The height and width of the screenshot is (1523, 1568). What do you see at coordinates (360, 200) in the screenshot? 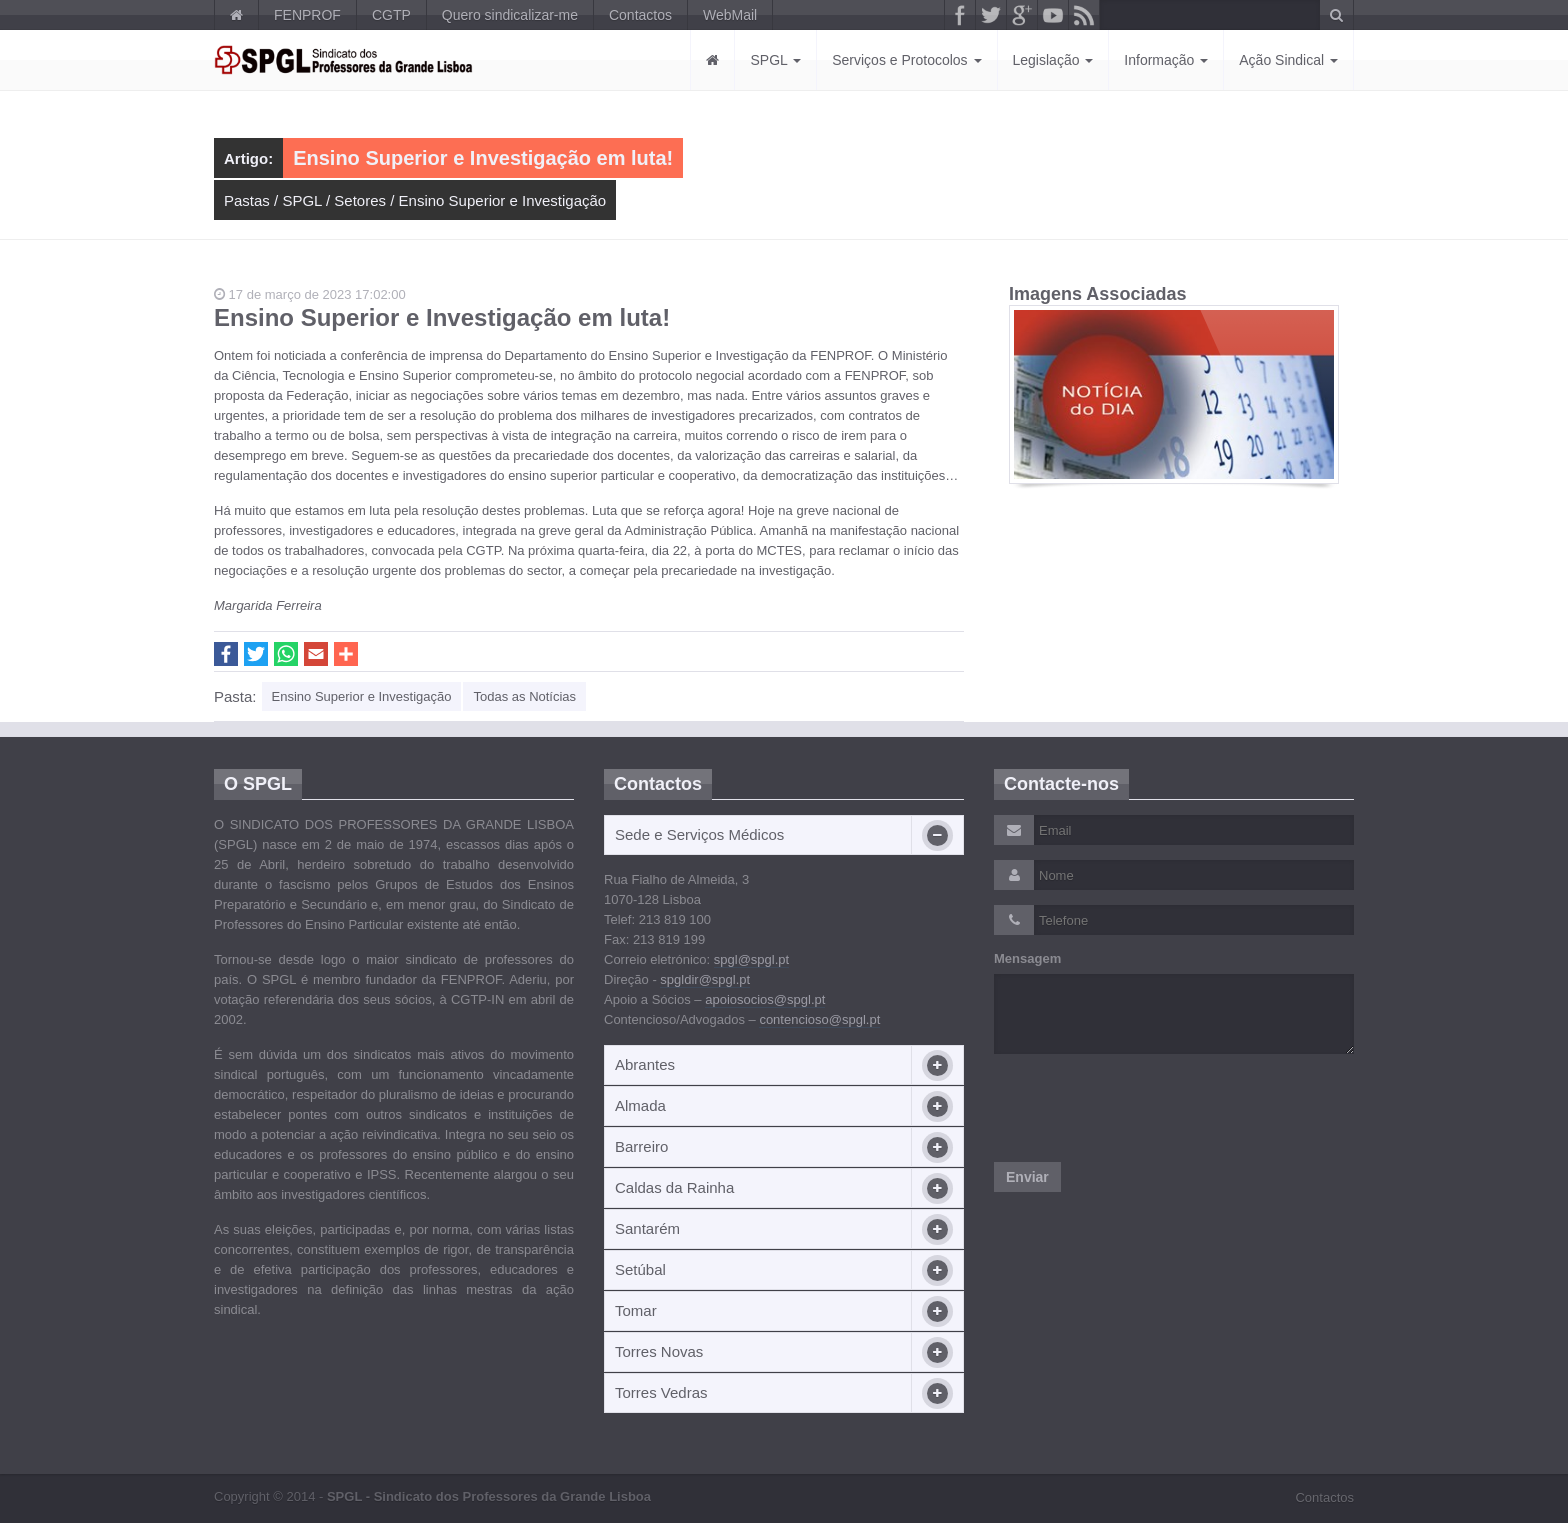
I see `Setores` at bounding box center [360, 200].